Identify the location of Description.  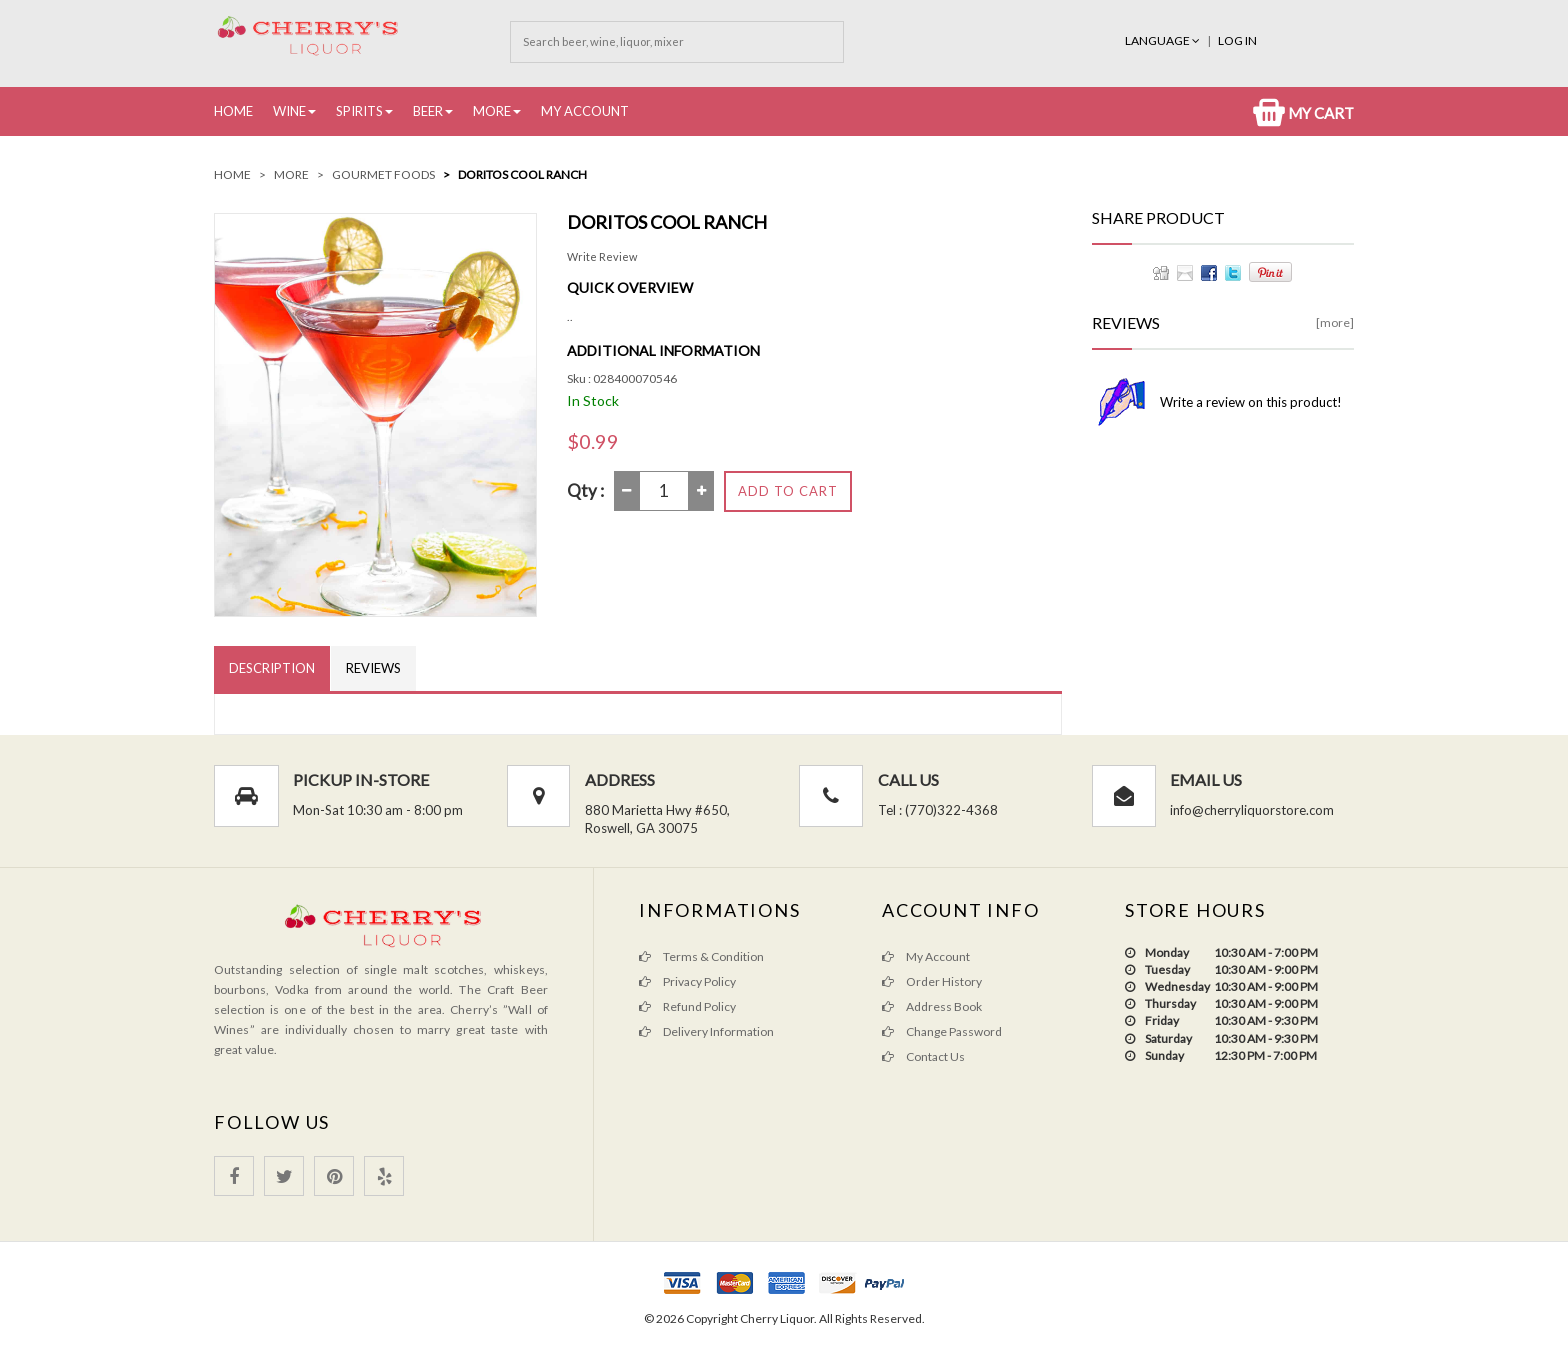
(272, 668).